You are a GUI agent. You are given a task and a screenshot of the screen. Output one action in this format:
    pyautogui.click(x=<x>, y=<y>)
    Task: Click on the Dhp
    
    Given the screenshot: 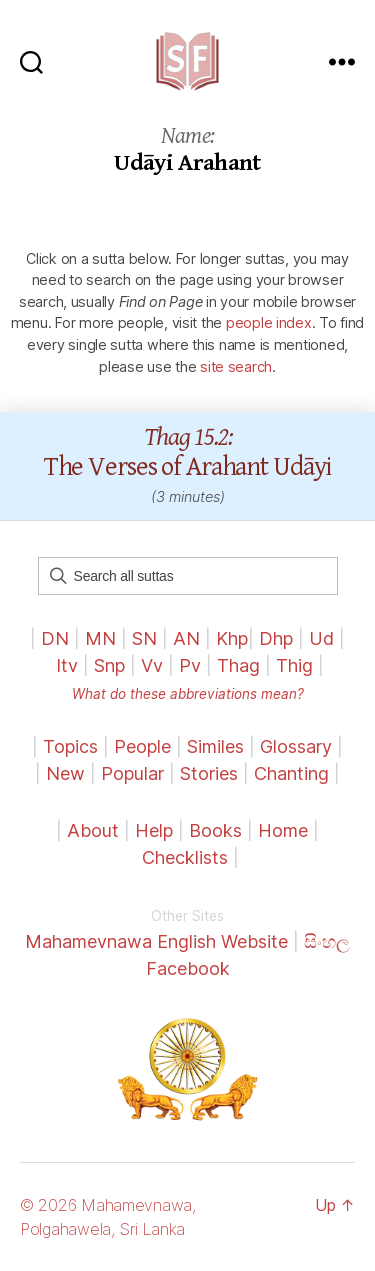 What is the action you would take?
    pyautogui.click(x=276, y=638)
    